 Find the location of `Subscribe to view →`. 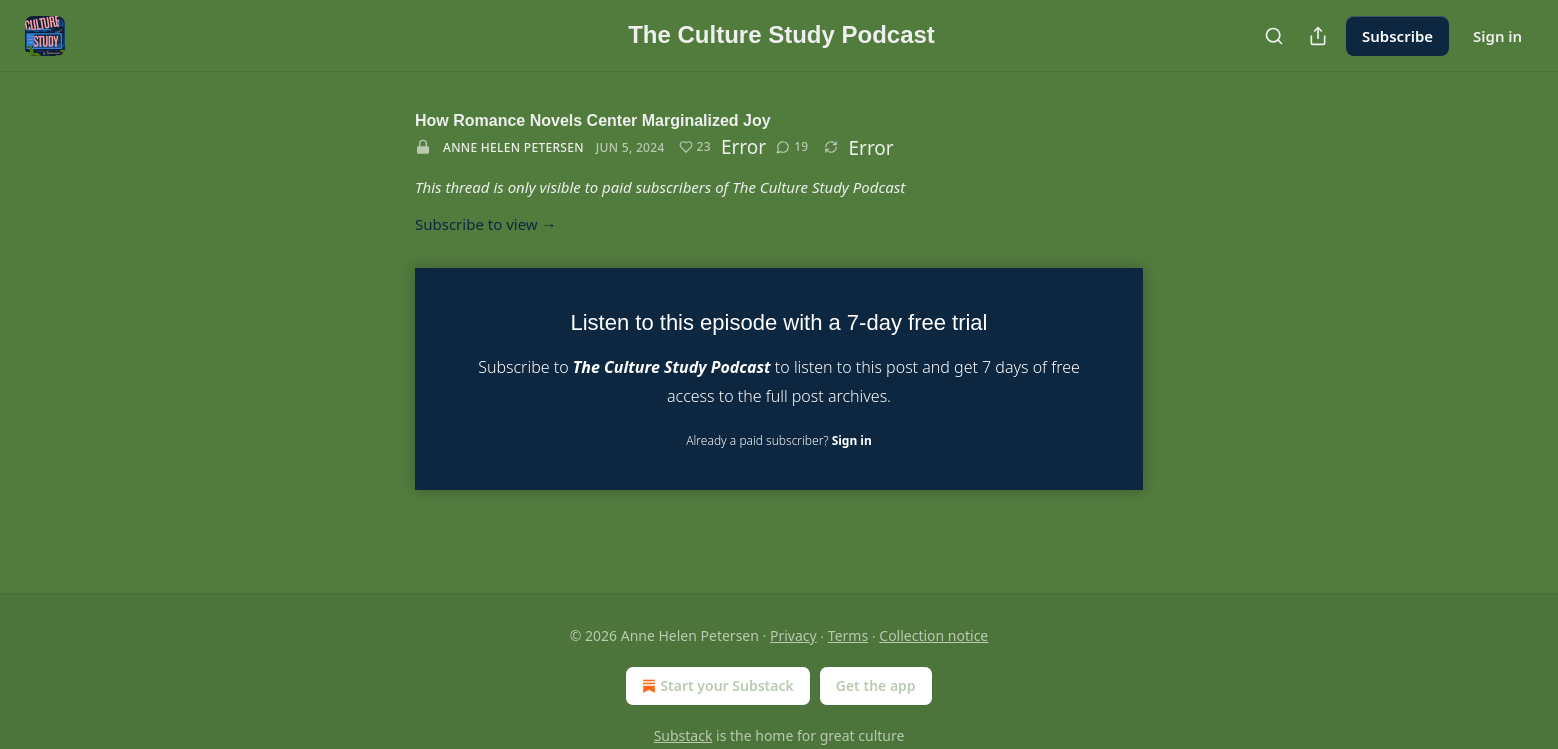

Subscribe to view → is located at coordinates (486, 224).